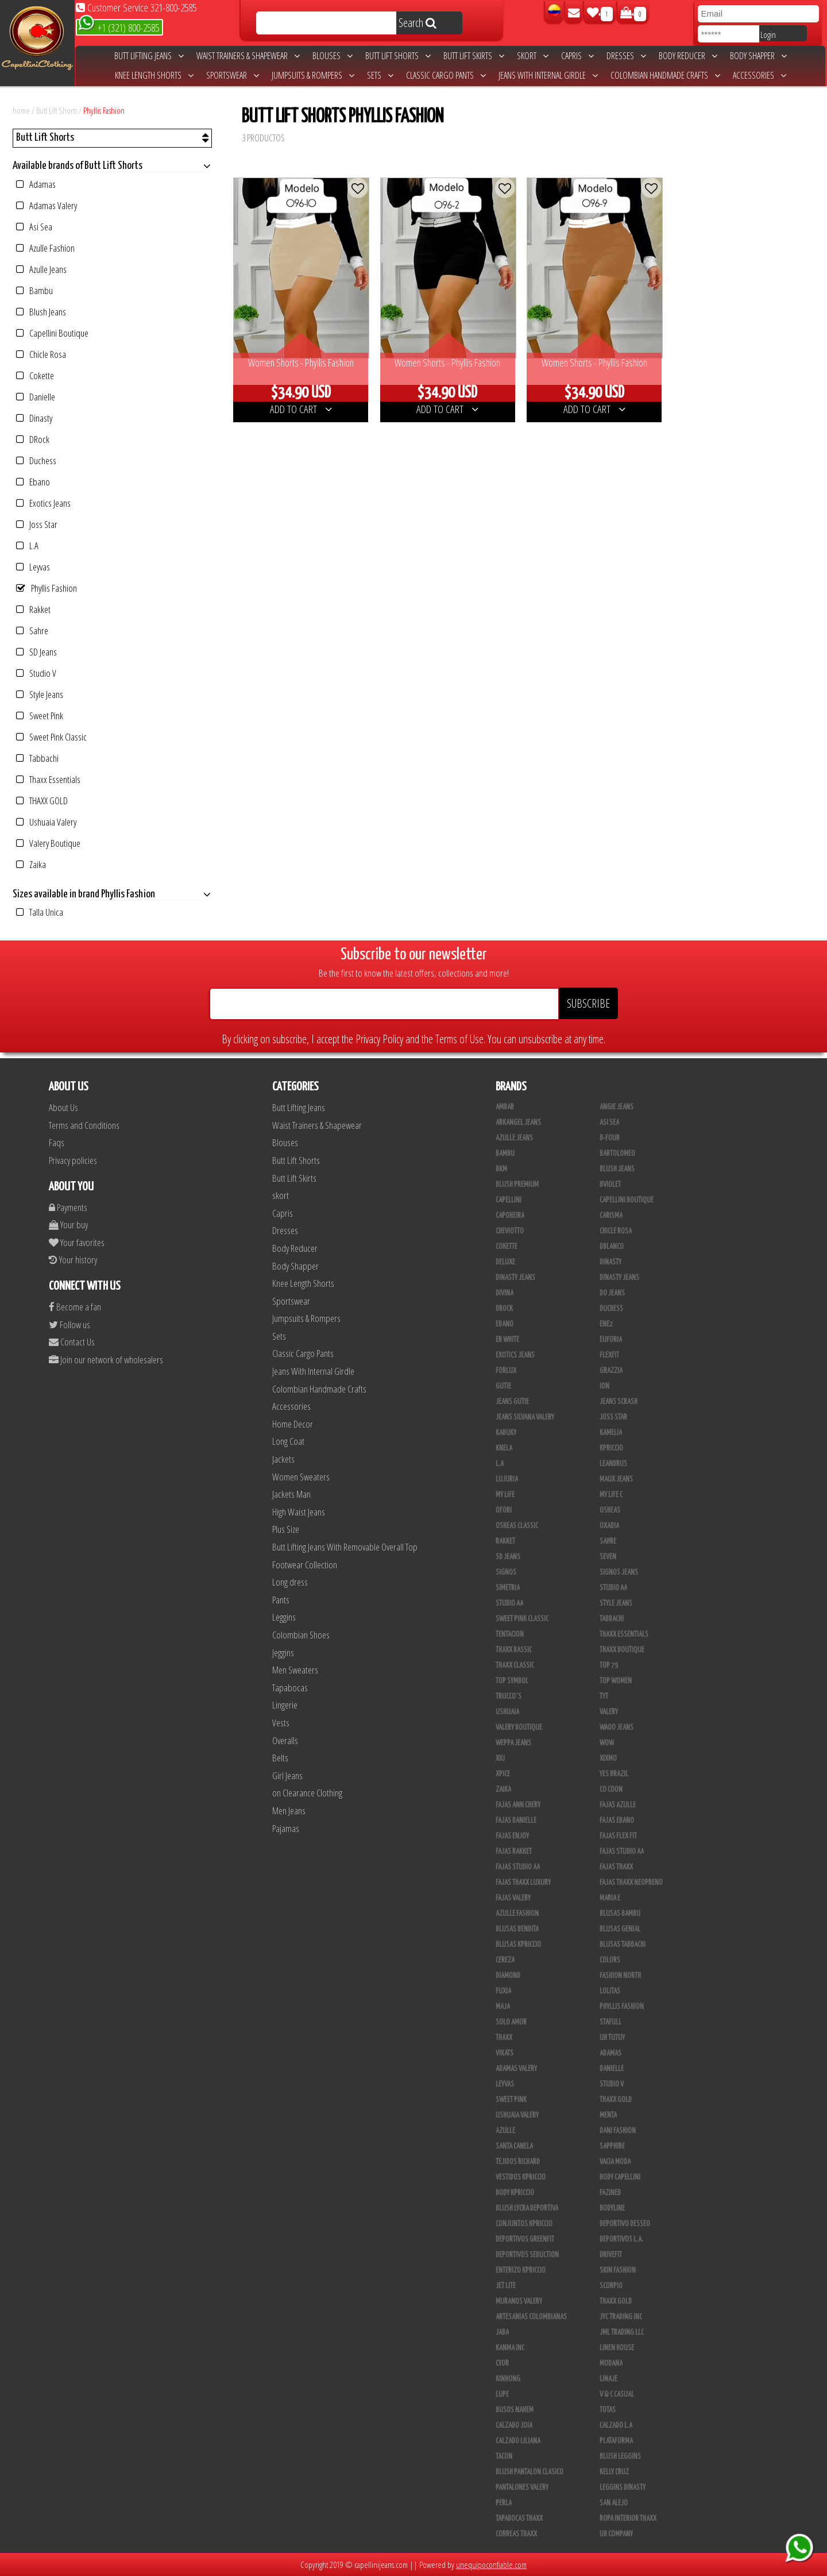  What do you see at coordinates (618, 1805) in the screenshot?
I see `Fajas Azulle` at bounding box center [618, 1805].